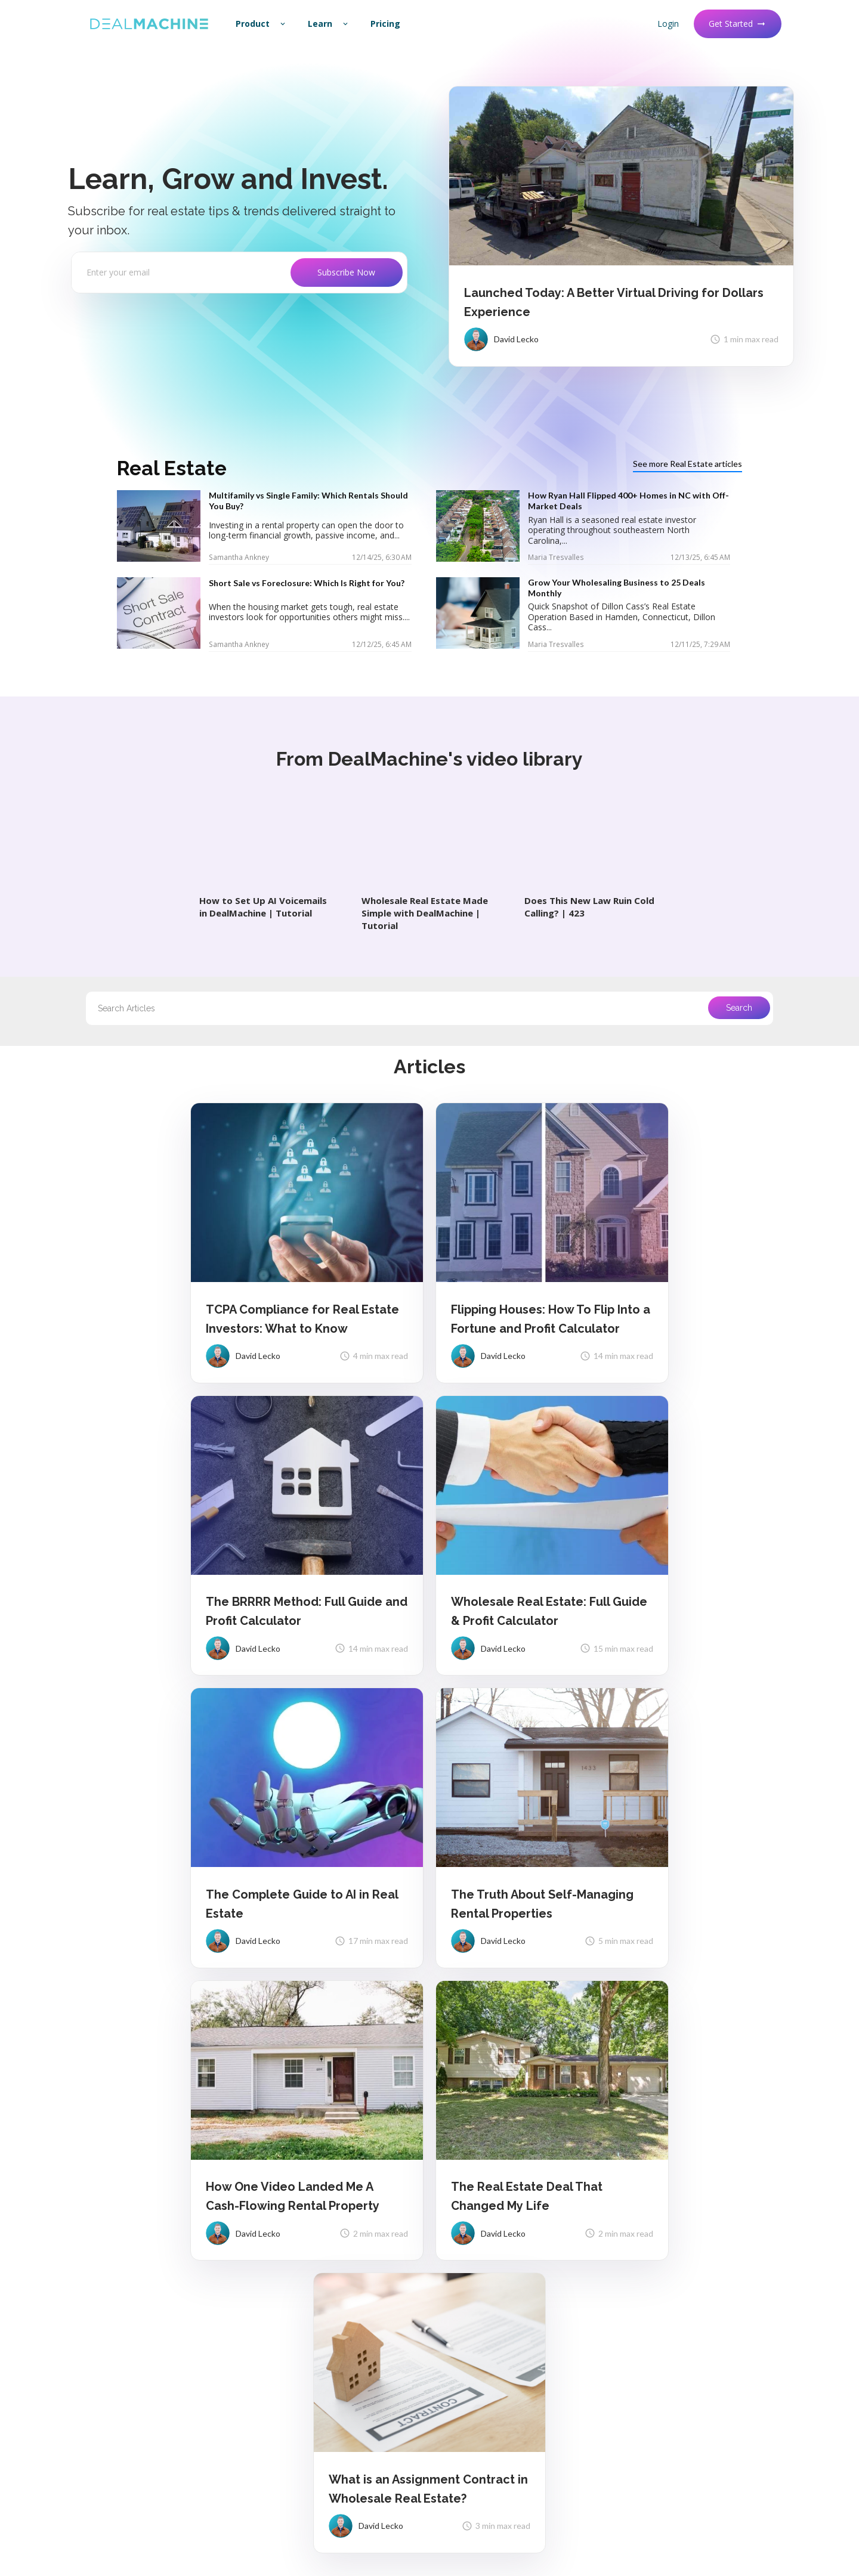 This screenshot has height=2576, width=859. What do you see at coordinates (275, 2329) in the screenshot?
I see `Partners` at bounding box center [275, 2329].